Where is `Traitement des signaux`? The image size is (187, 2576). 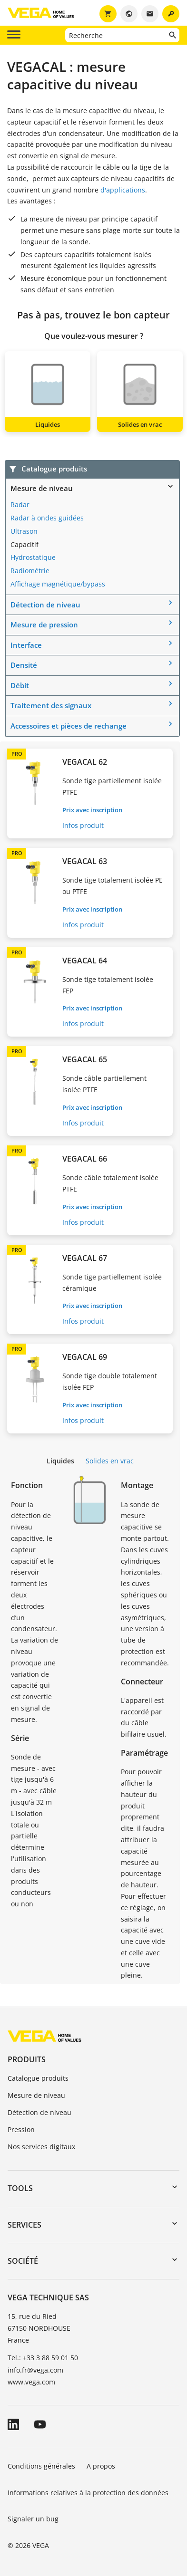
Traitement des signaux is located at coordinates (50, 705).